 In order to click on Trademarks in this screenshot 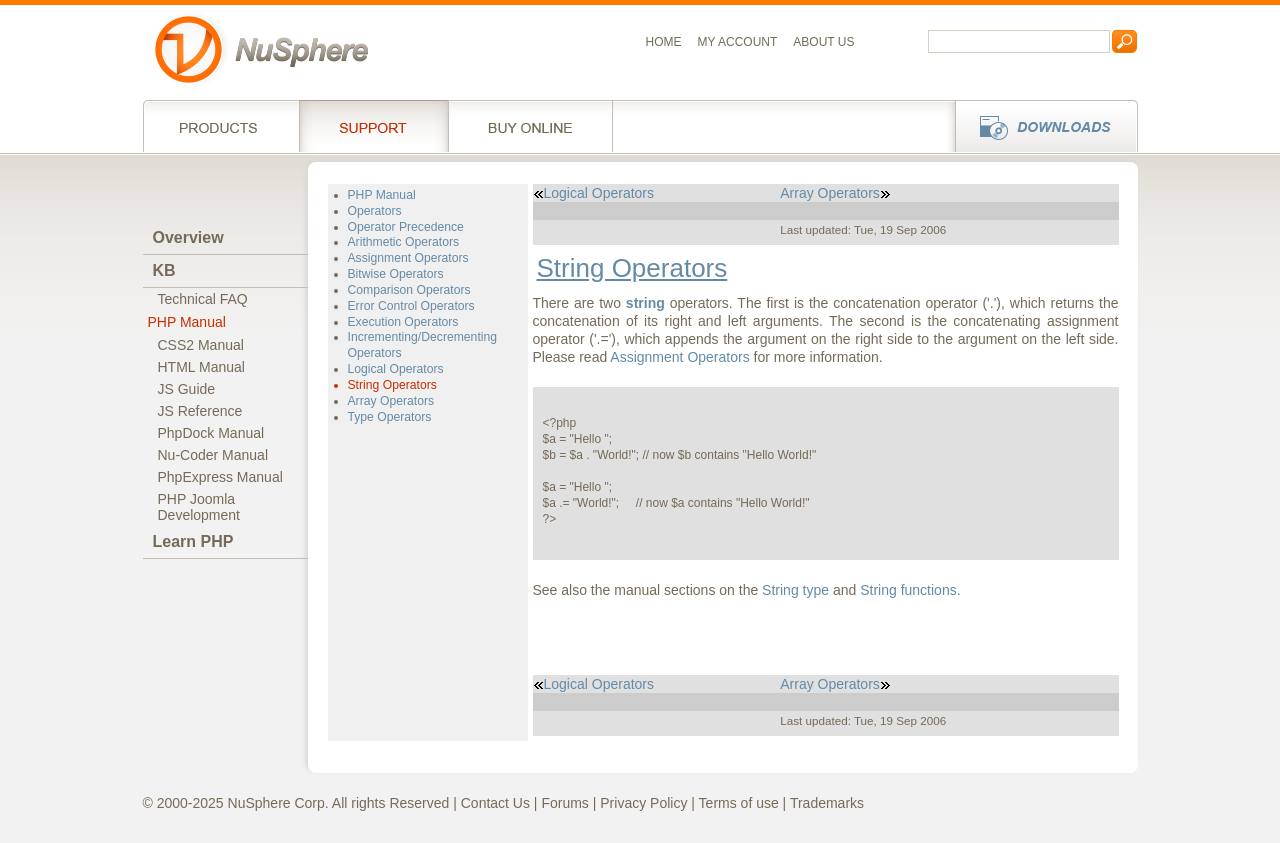, I will do `click(827, 803)`.